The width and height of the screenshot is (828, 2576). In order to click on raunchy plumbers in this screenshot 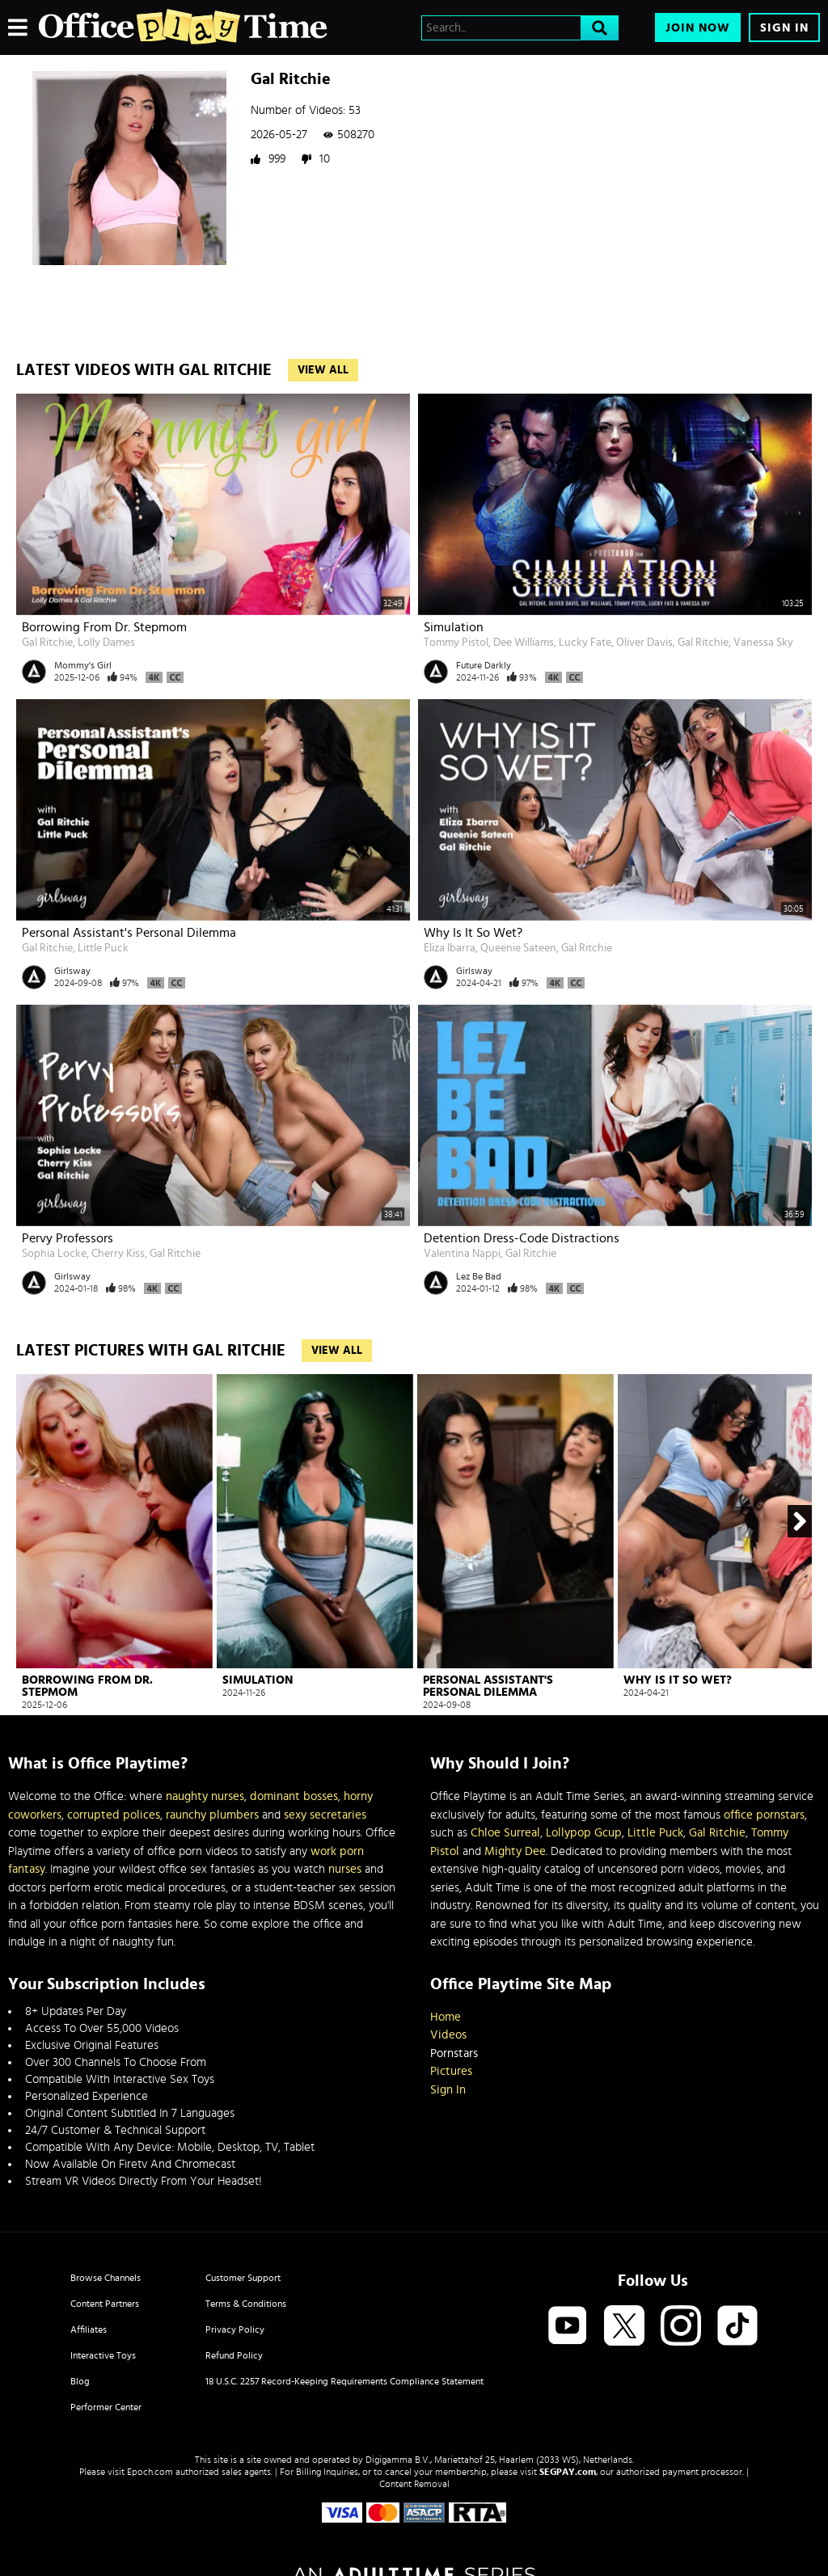, I will do `click(212, 1815)`.